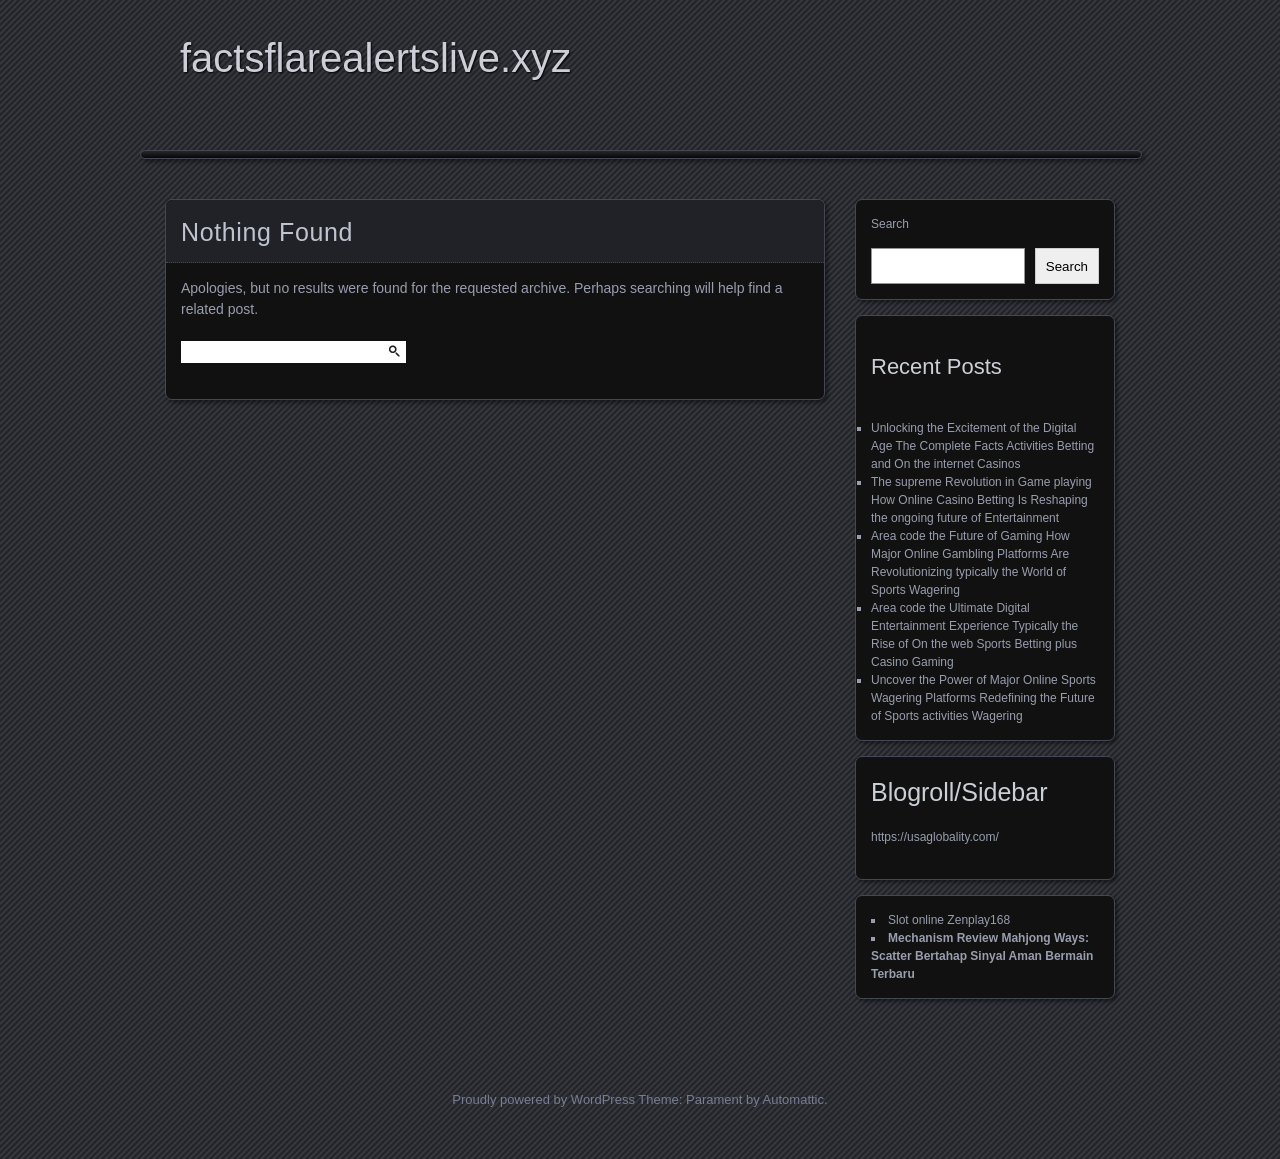 This screenshot has width=1280, height=1159. I want to click on Uncover the Power of Major Online Sports Wagering Platforms Redefining the Future of Sports activities Wagering, so click(983, 698).